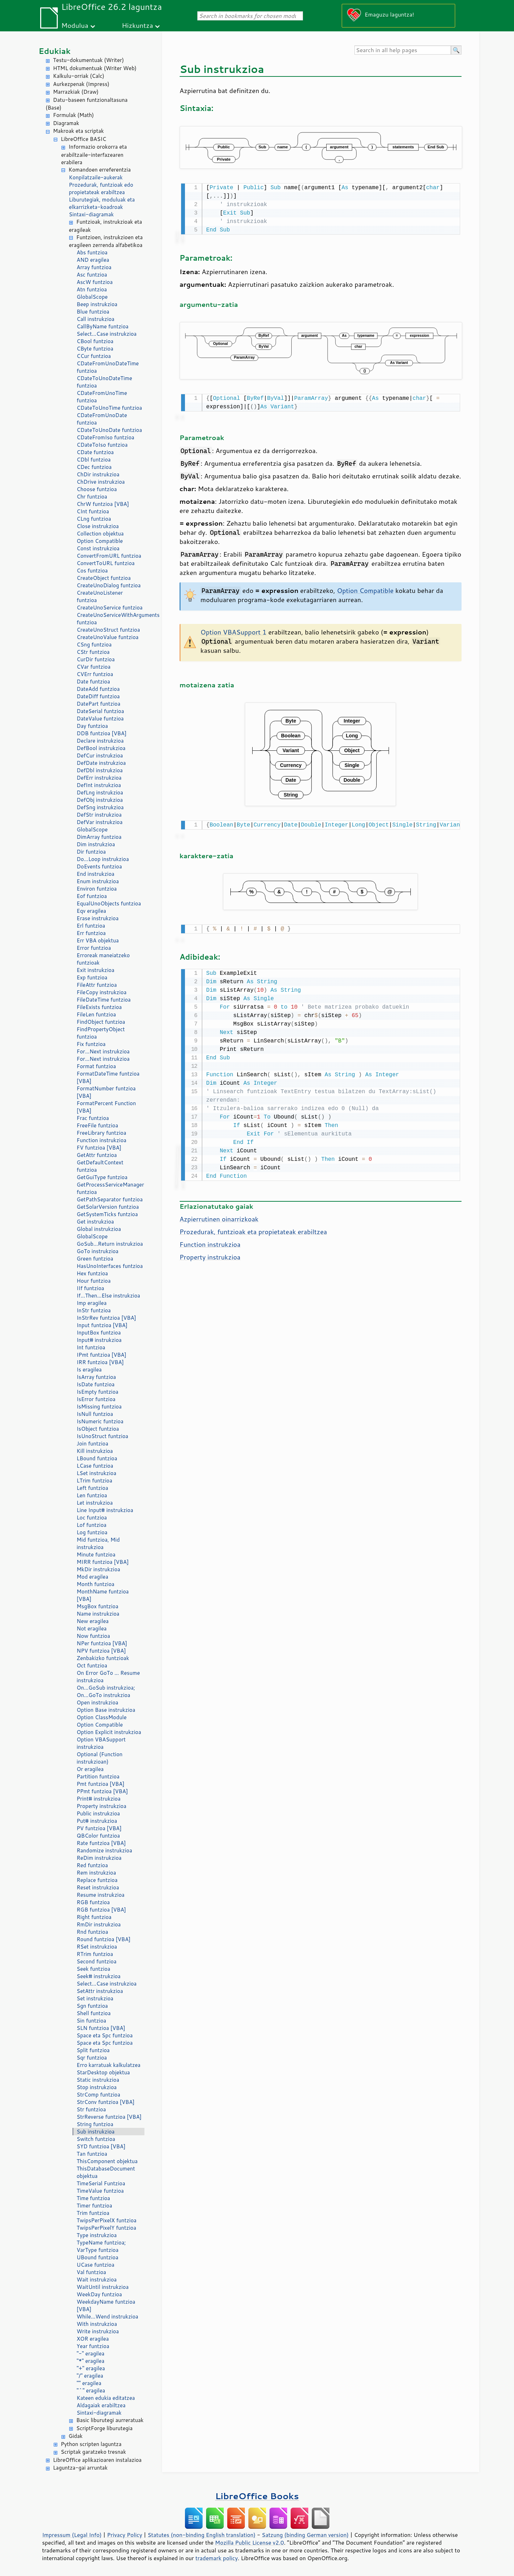 Image resolution: width=514 pixels, height=2576 pixels. I want to click on Laguntza-gai arruntak, so click(80, 2467).